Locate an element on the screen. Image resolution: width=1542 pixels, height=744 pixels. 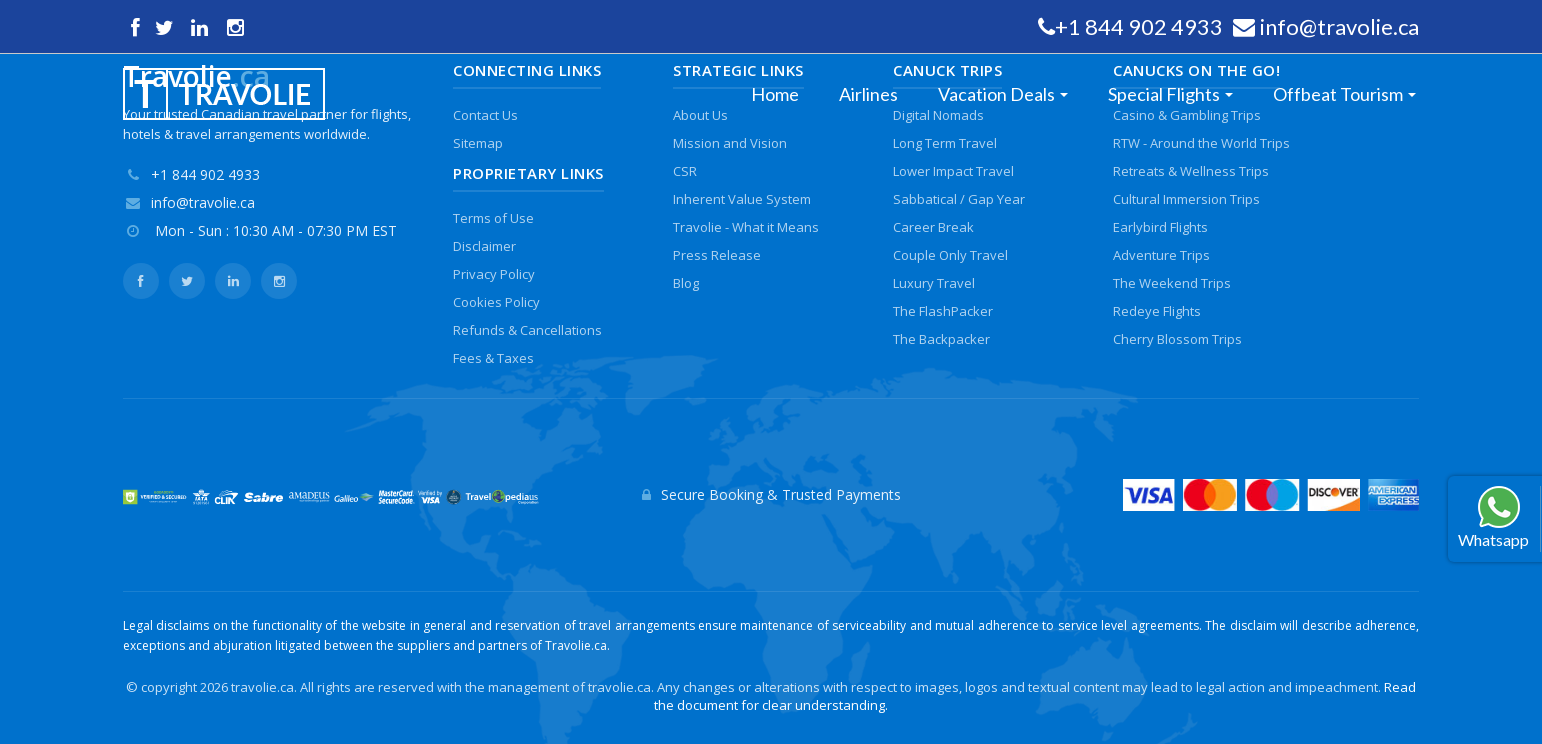
Home is located at coordinates (775, 94).